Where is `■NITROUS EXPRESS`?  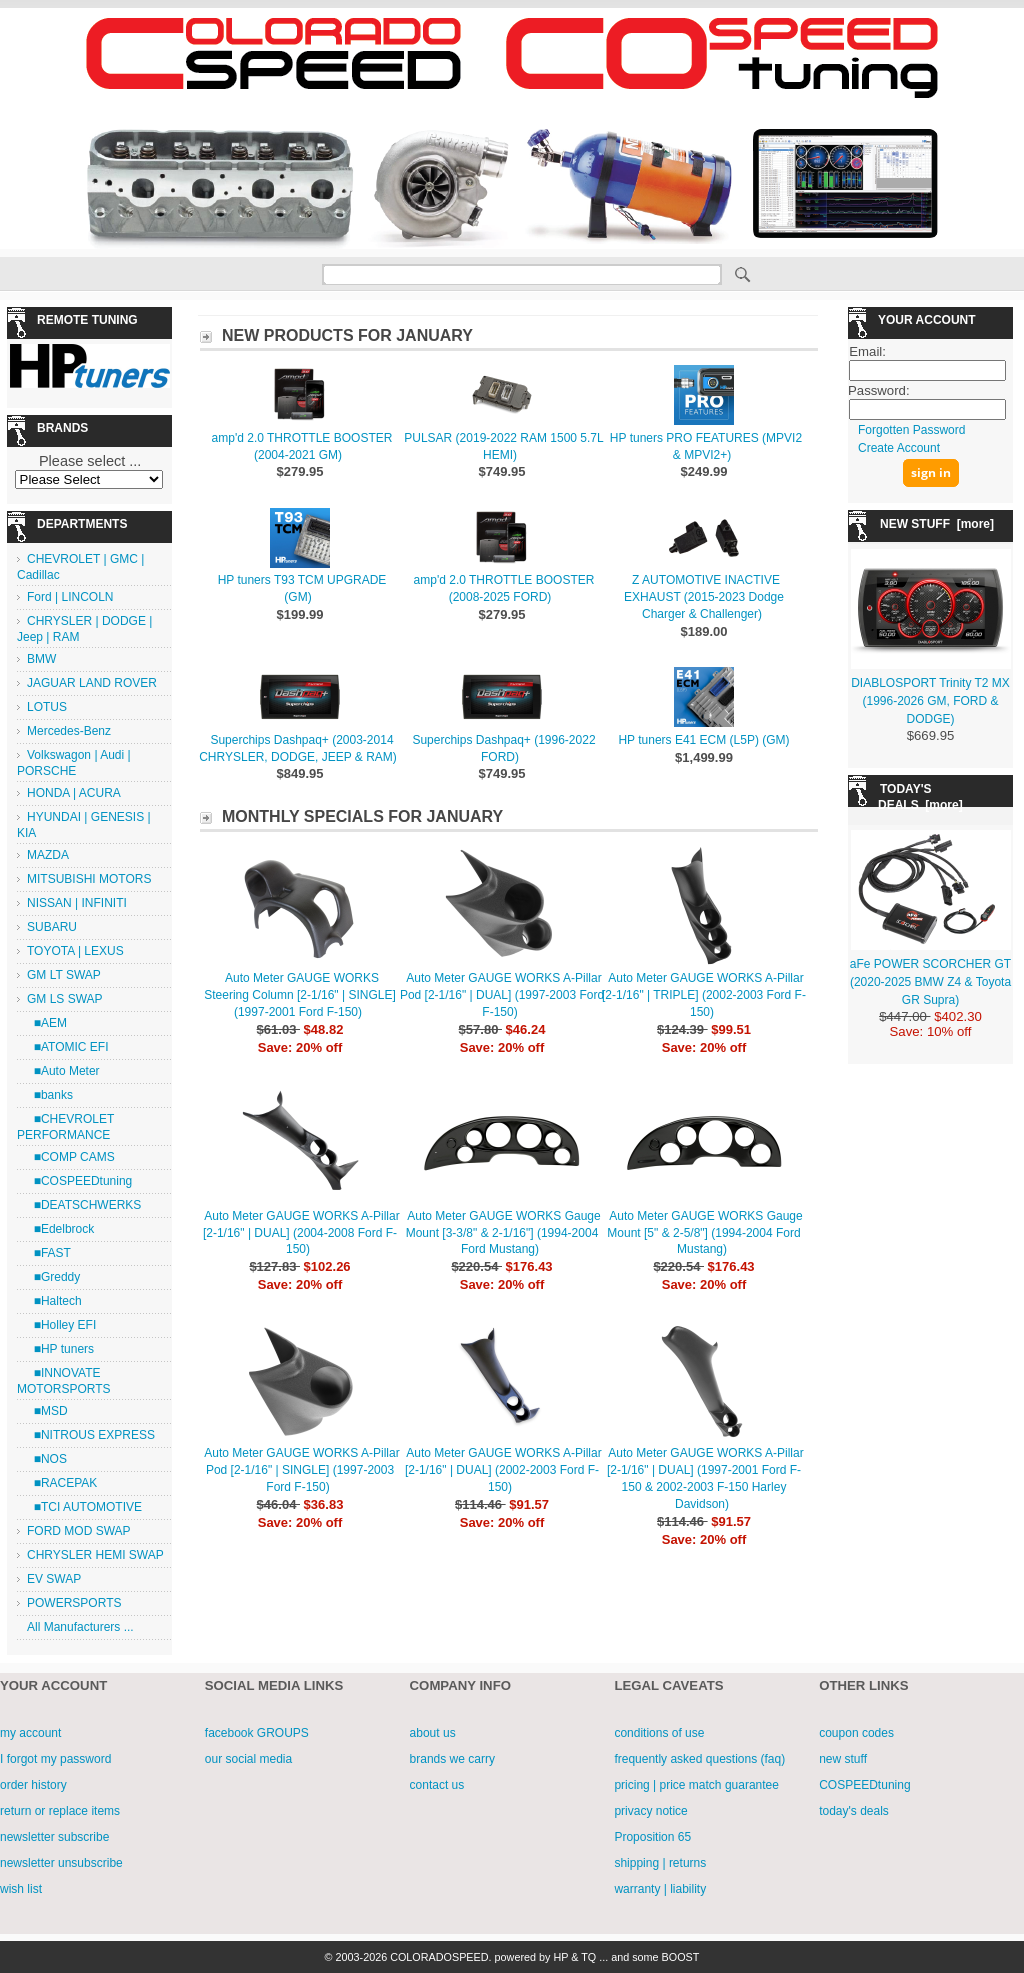 ■NITROUS EXPRESS is located at coordinates (91, 1435).